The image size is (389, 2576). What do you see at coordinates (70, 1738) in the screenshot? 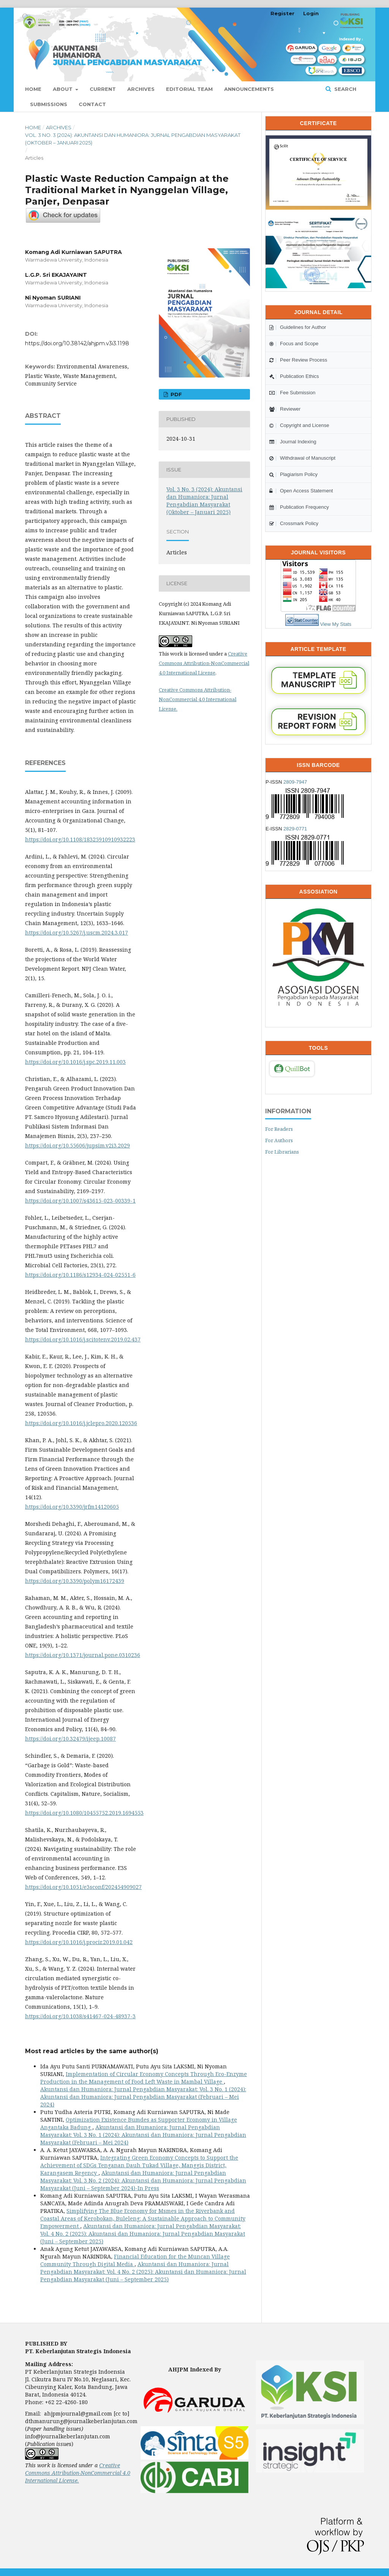
I see `https://doi.org/10.32479/ijeep.10087` at bounding box center [70, 1738].